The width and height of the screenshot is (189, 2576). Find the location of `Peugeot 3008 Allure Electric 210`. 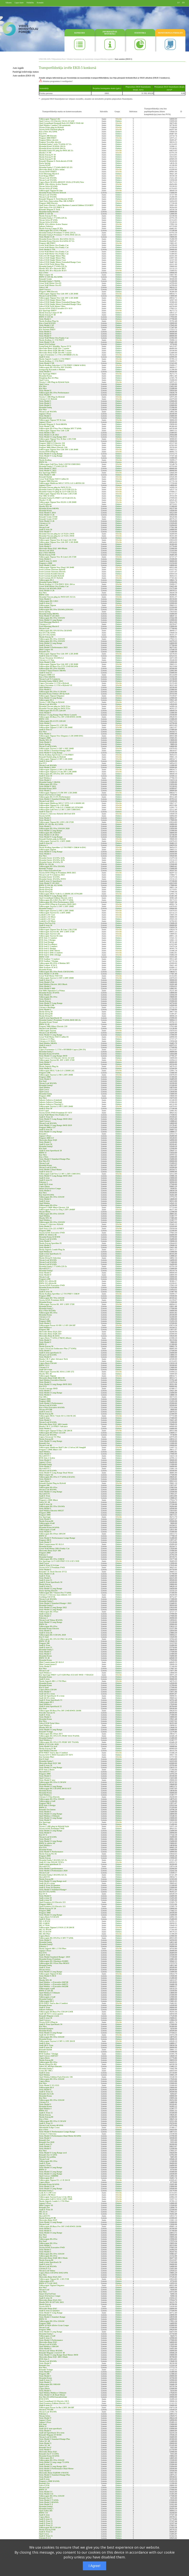

Peugeot 3008 Allure Electric 210 is located at coordinates (53, 447).